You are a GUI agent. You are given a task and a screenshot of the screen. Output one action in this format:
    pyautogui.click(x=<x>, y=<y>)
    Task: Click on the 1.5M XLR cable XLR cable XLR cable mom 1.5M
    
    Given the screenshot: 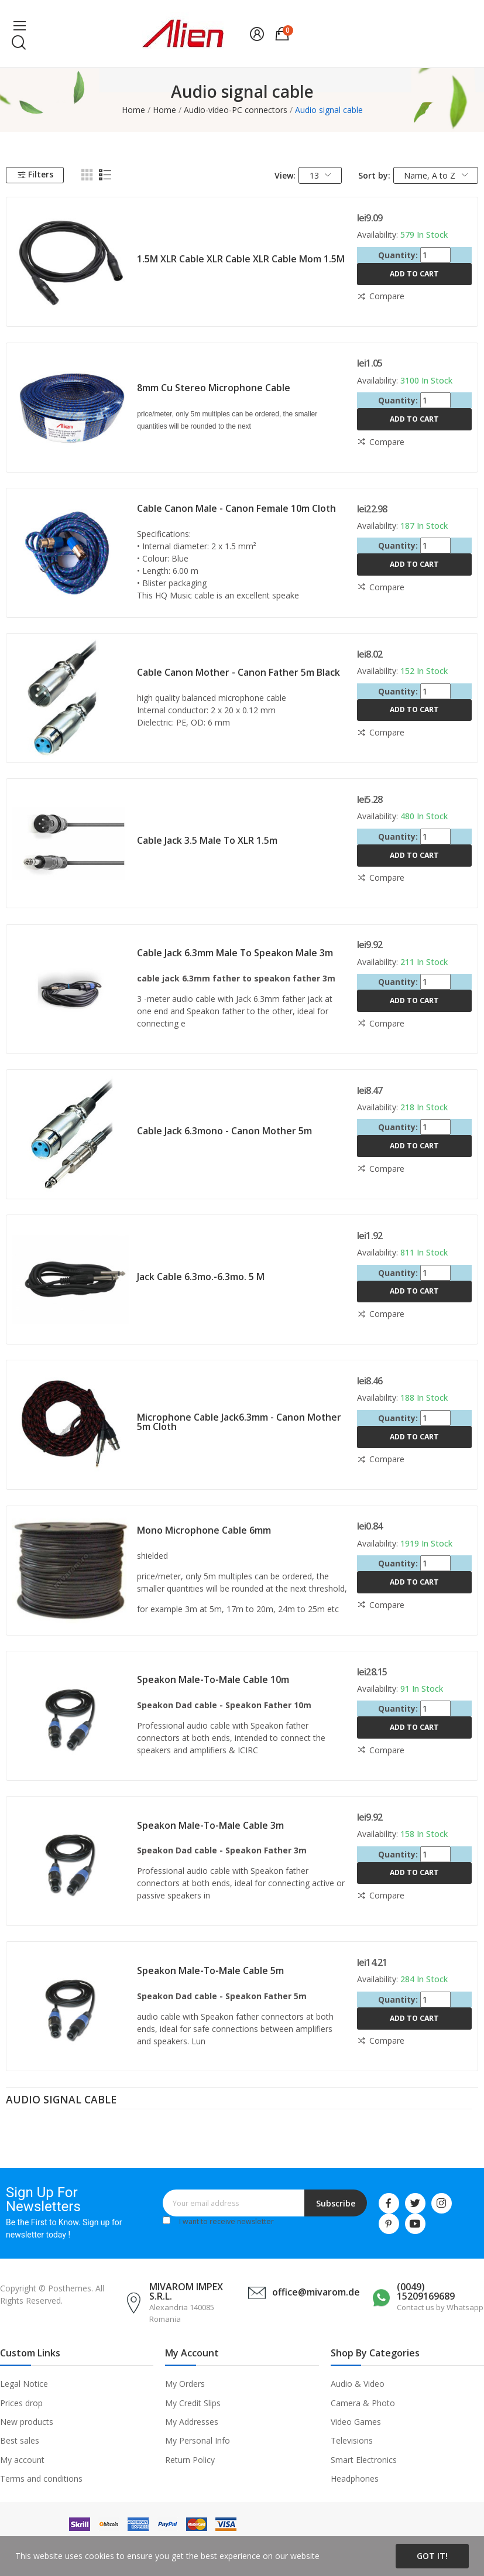 What is the action you would take?
    pyautogui.click(x=241, y=258)
    